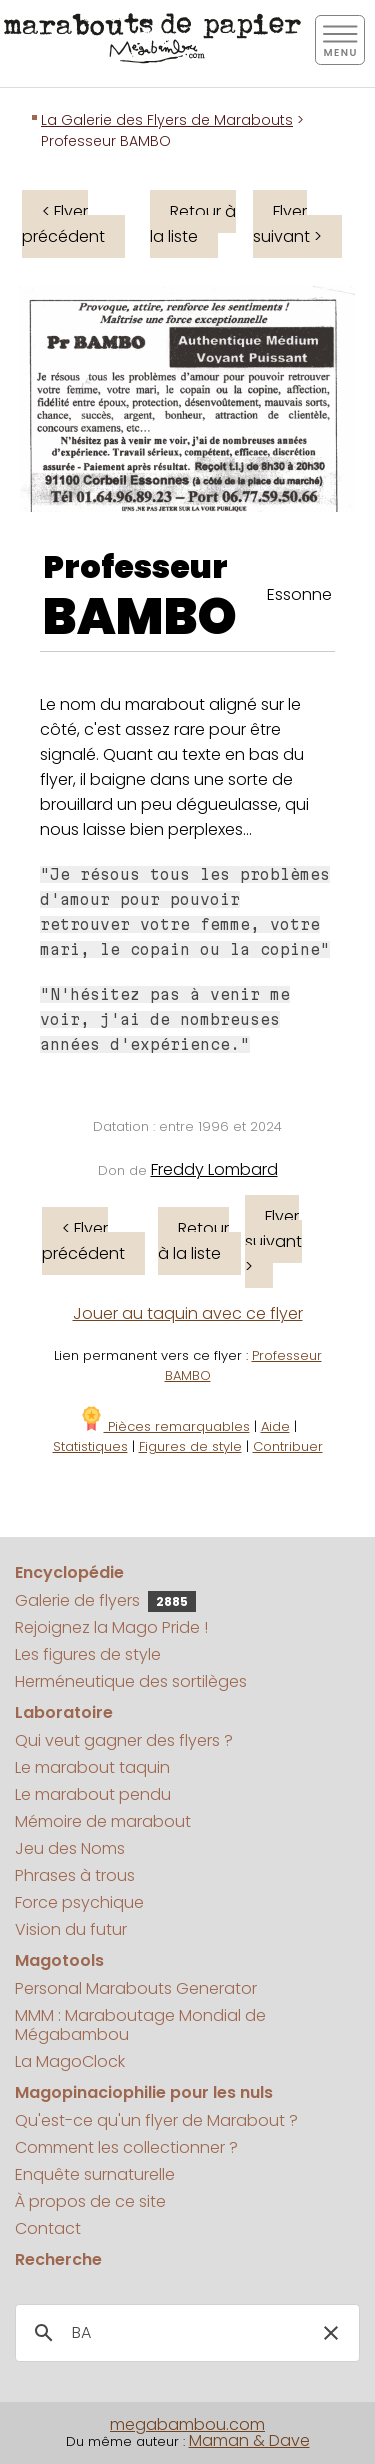  I want to click on Jouer au taquin avec ce flyer, so click(188, 1313).